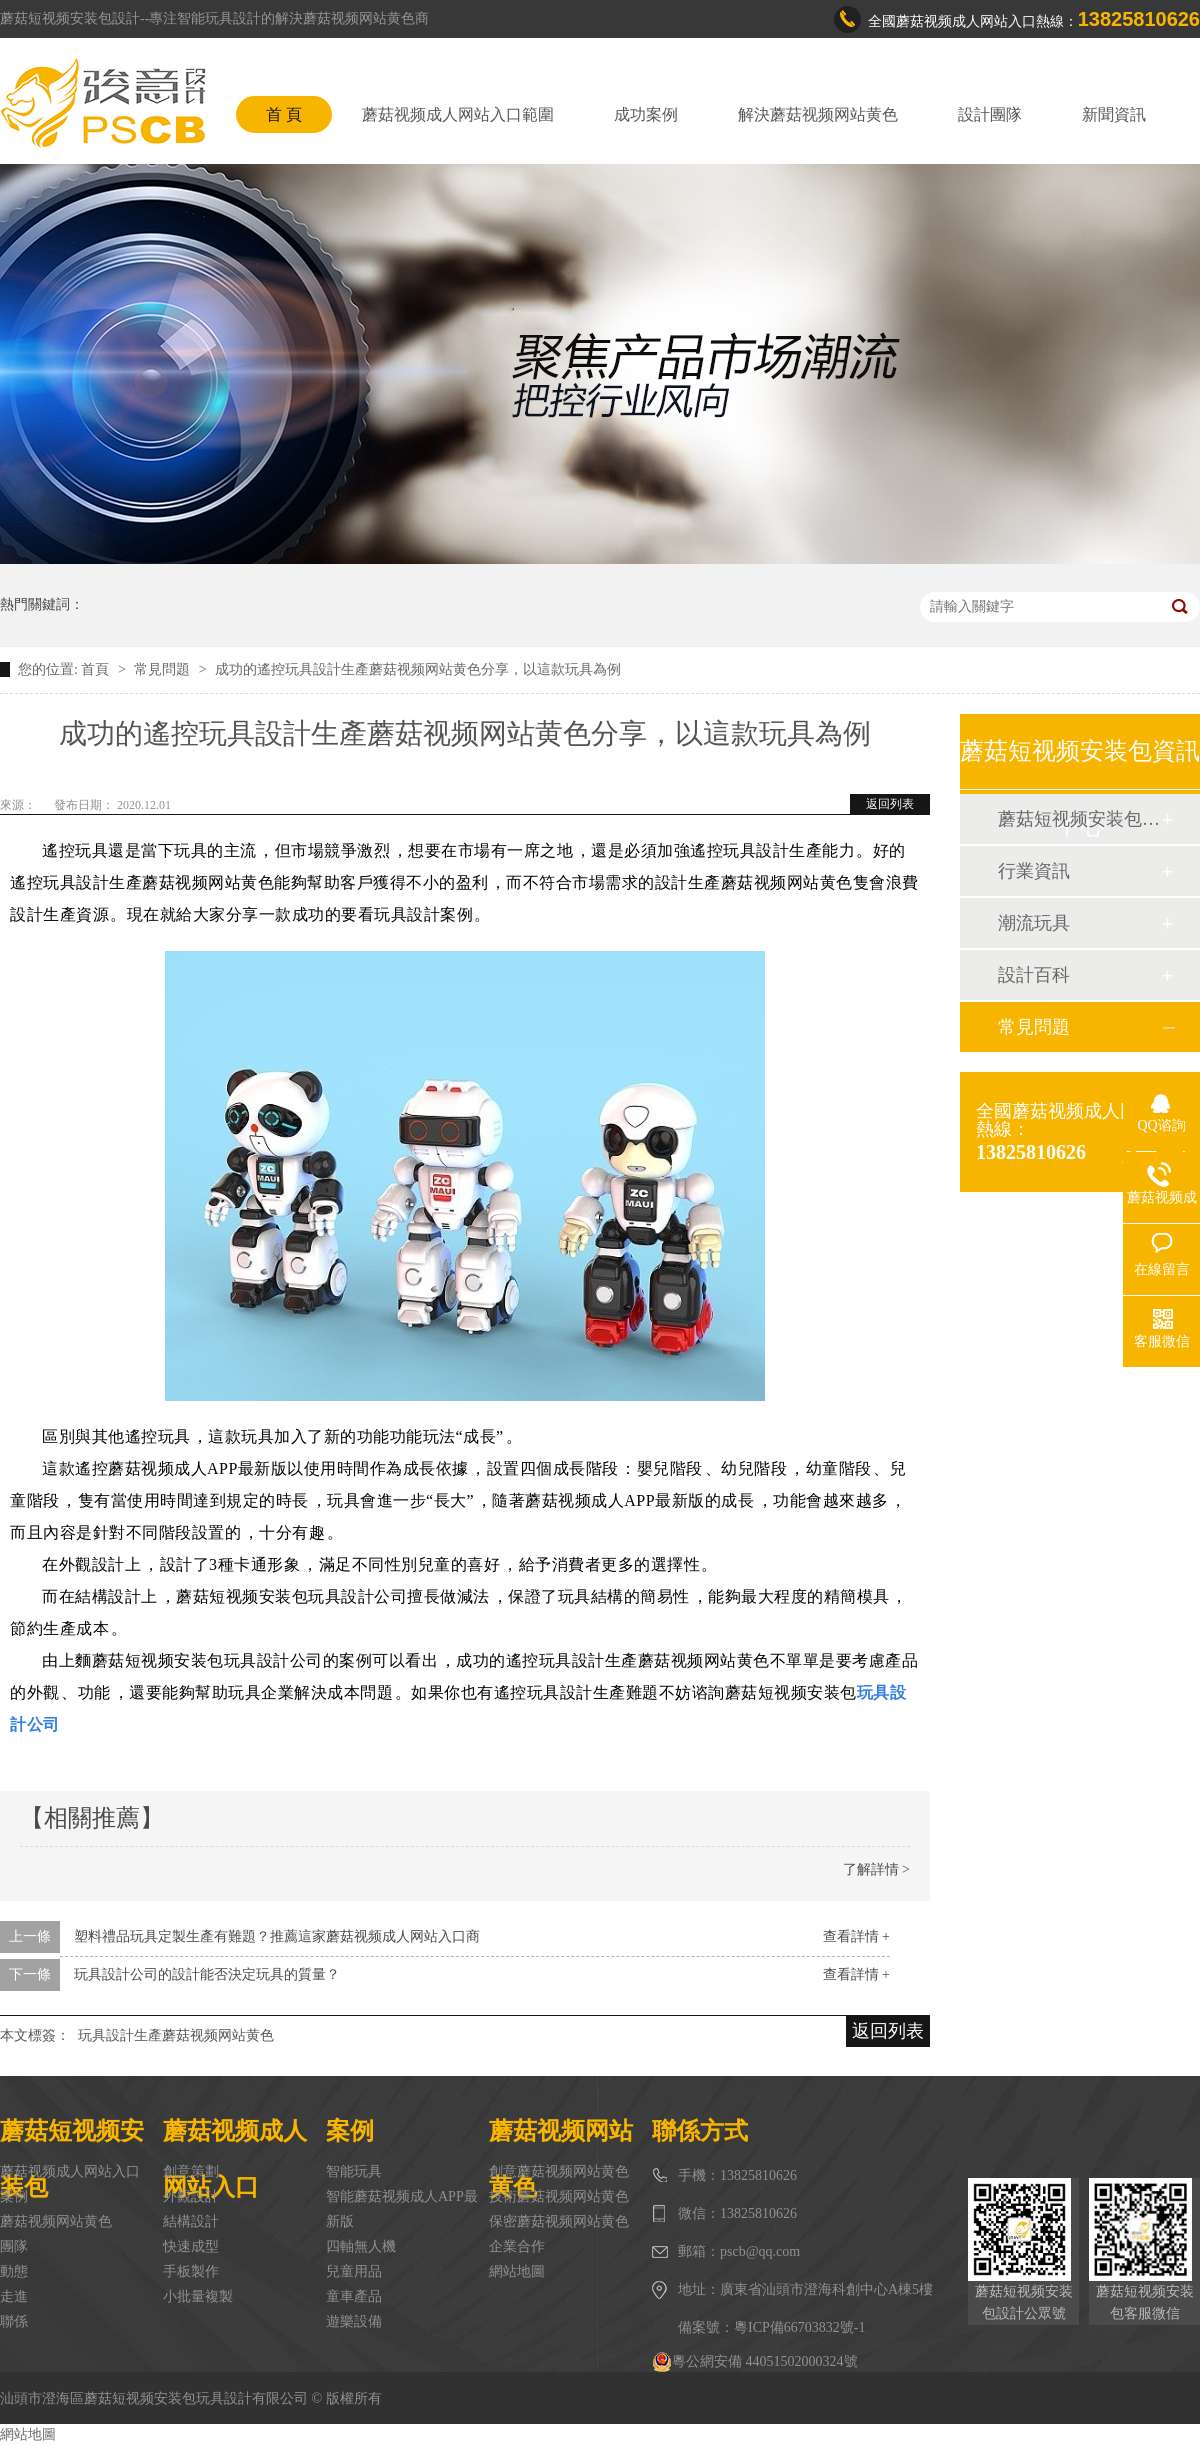 This screenshot has width=1200, height=2446. I want to click on 結構設計, so click(191, 2221).